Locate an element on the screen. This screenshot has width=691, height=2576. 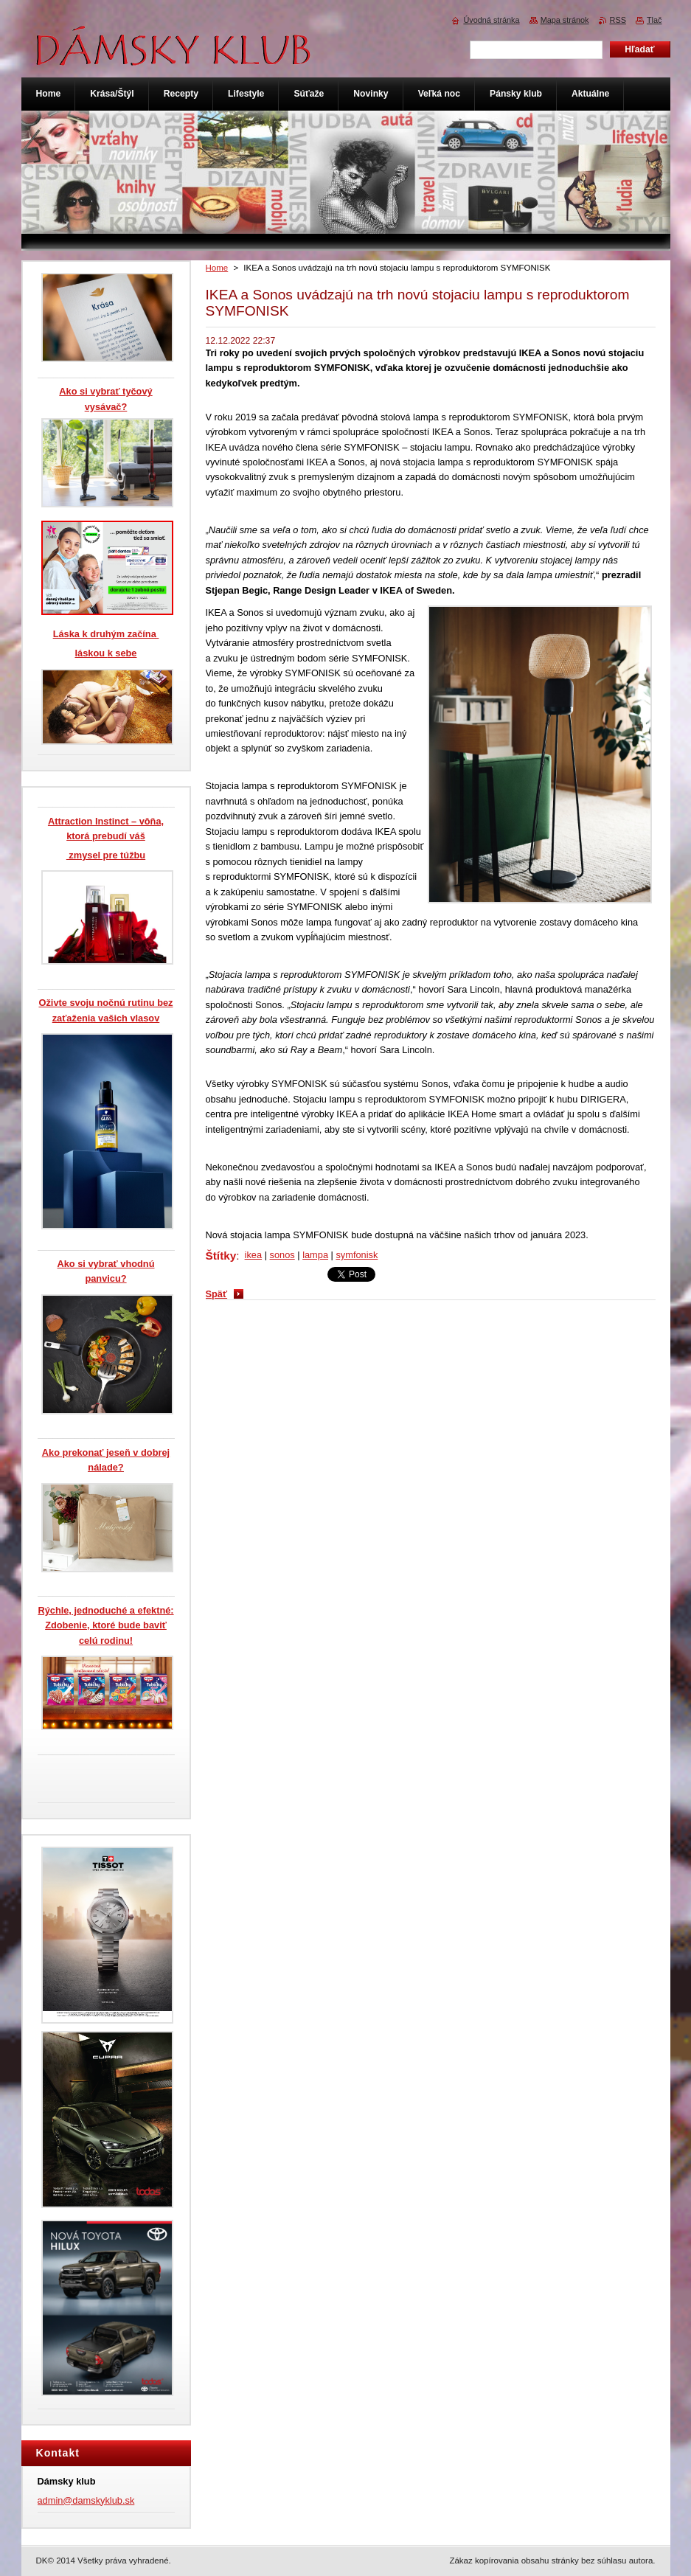
Štítky is located at coordinates (221, 1255).